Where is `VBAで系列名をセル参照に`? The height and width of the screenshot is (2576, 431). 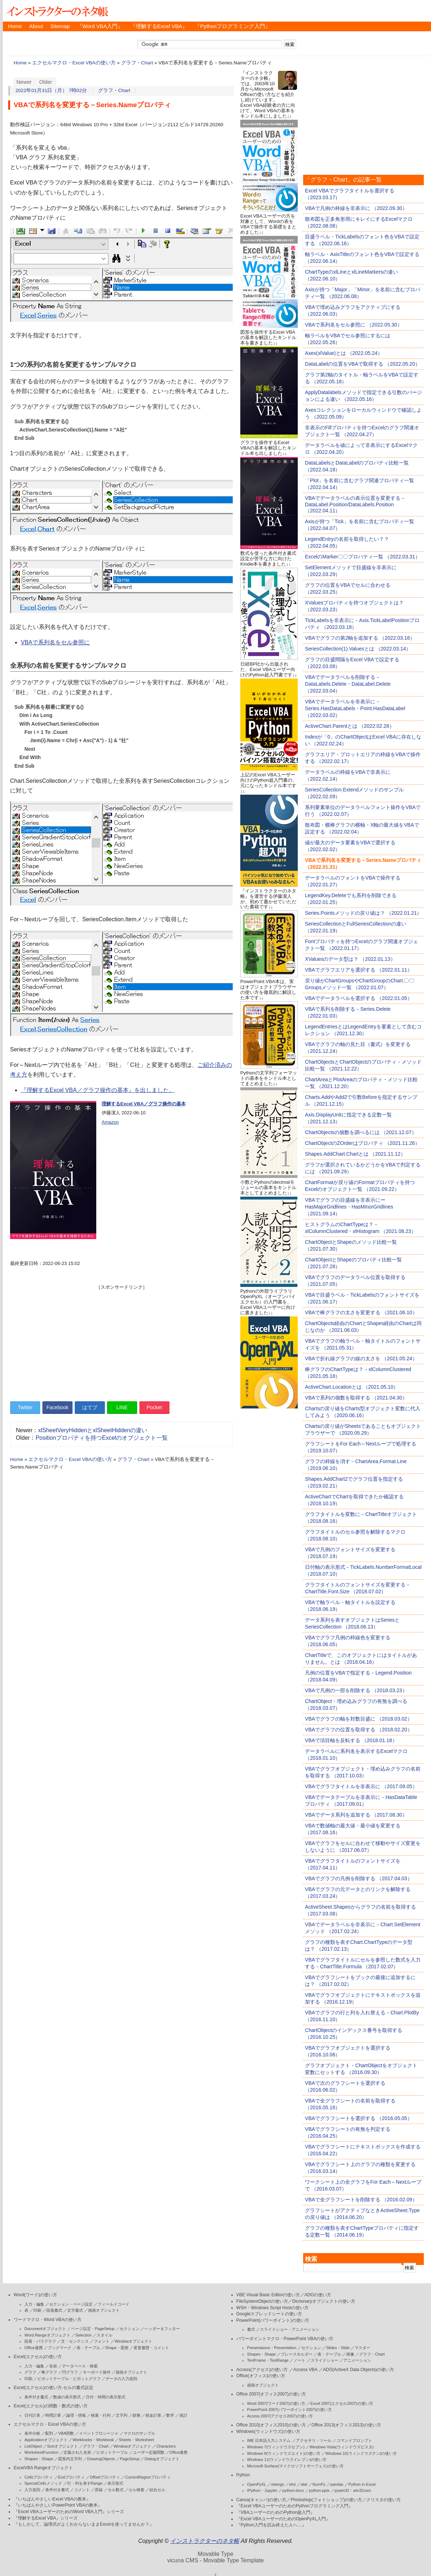 VBAで系列名をセル参照に is located at coordinates (55, 642).